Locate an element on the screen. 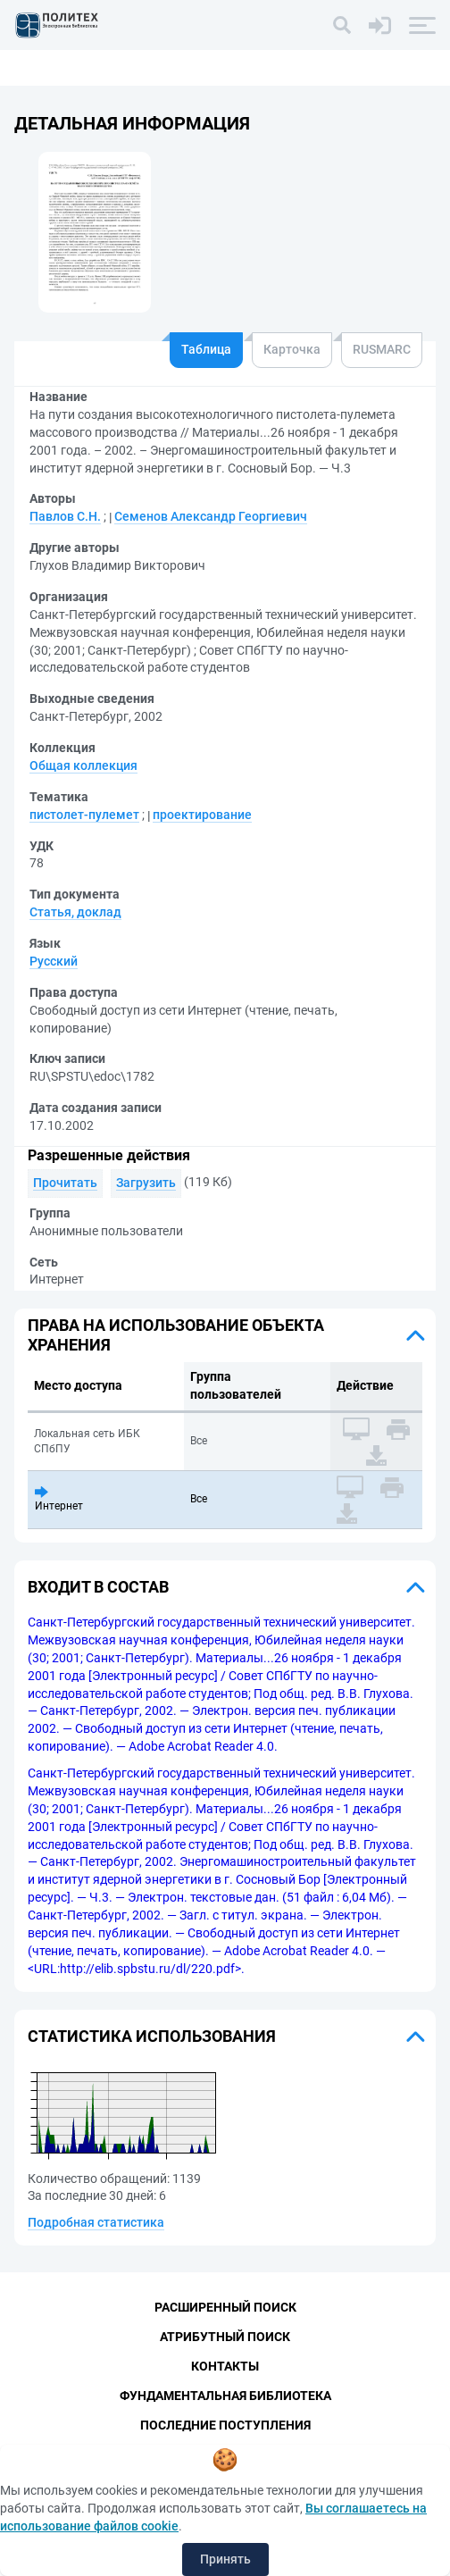 The height and width of the screenshot is (2576, 450). Права на использование объекта хранения is located at coordinates (176, 1335).